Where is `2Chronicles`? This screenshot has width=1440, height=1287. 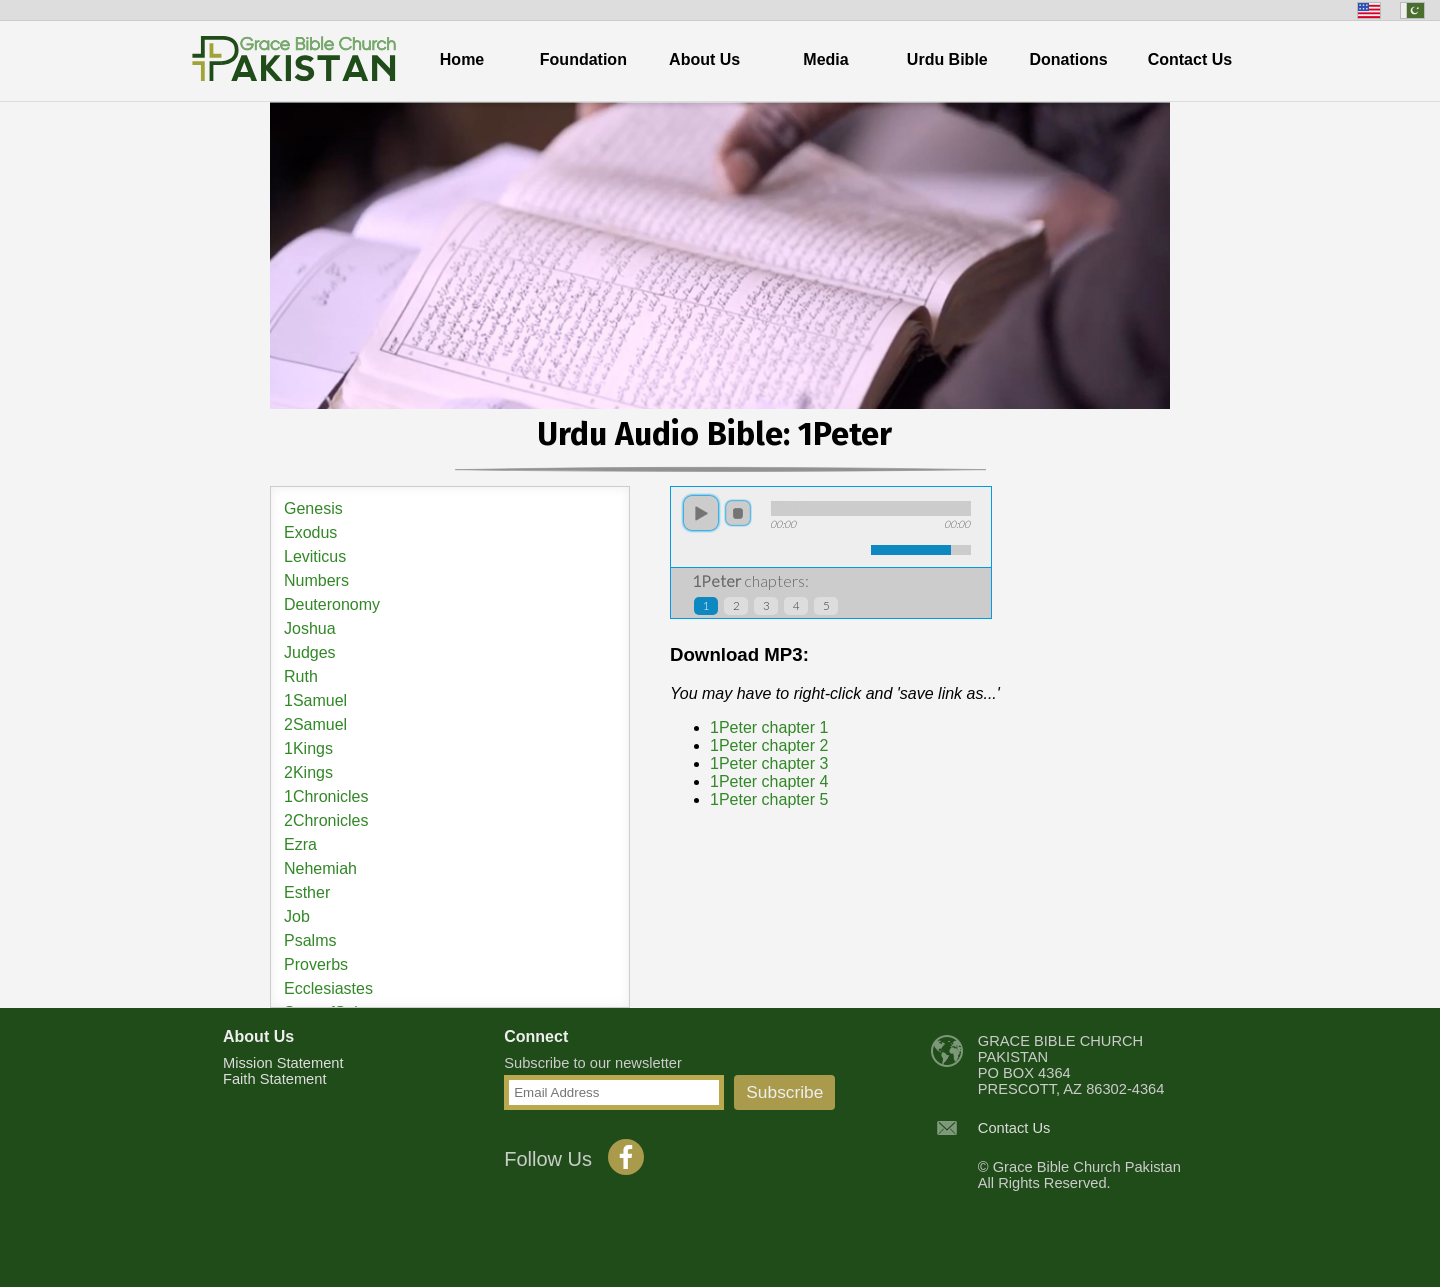
2Chronicles is located at coordinates (326, 820).